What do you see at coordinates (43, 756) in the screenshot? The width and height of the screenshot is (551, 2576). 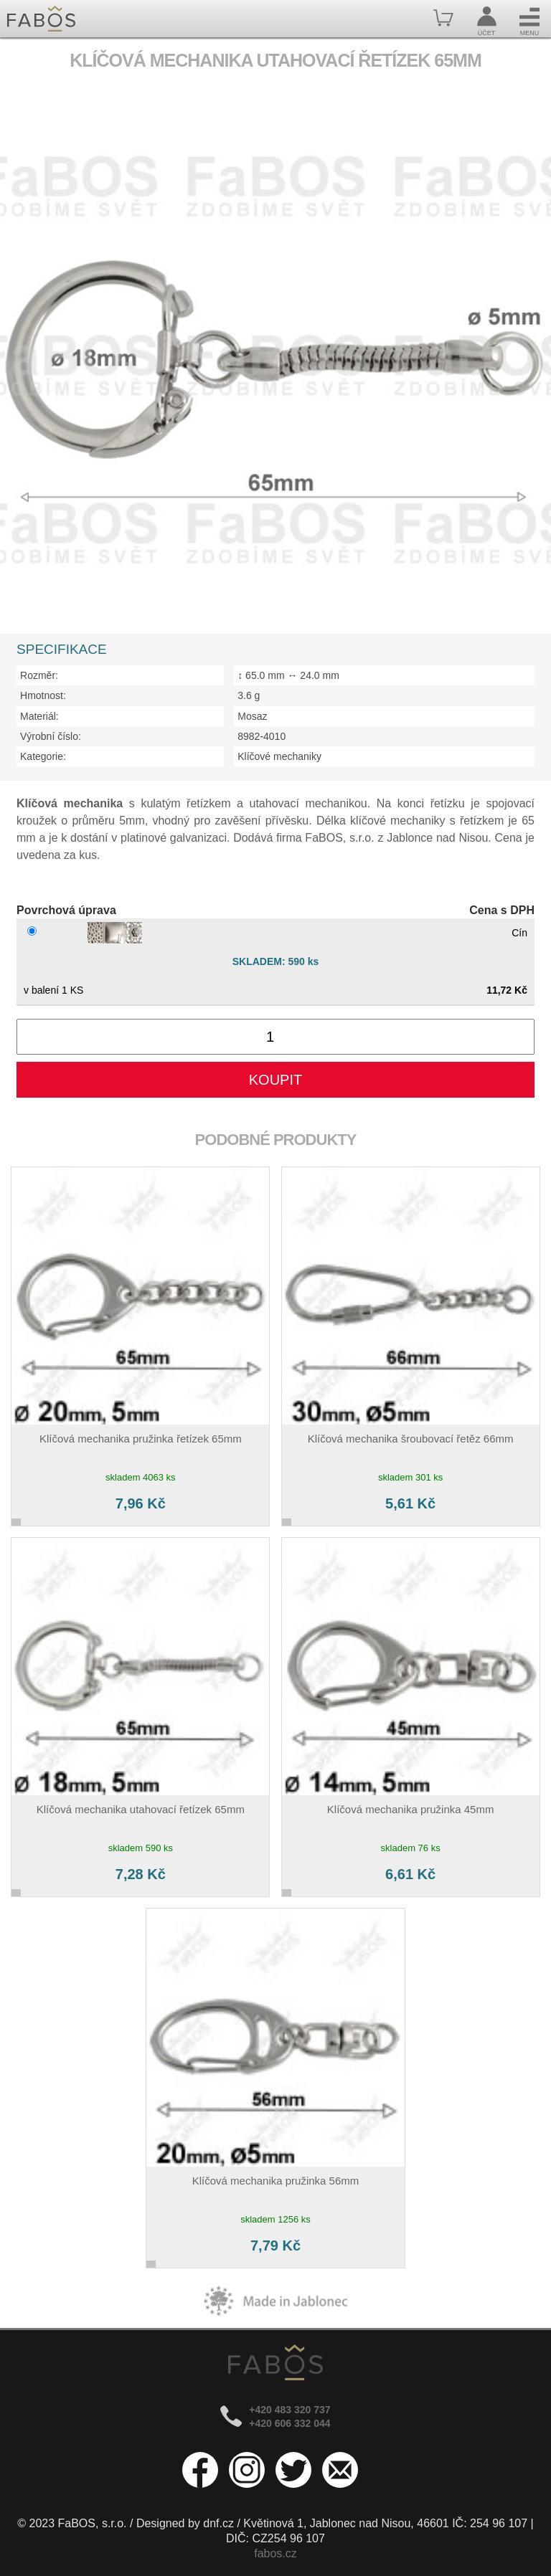 I see `Kategorie:` at bounding box center [43, 756].